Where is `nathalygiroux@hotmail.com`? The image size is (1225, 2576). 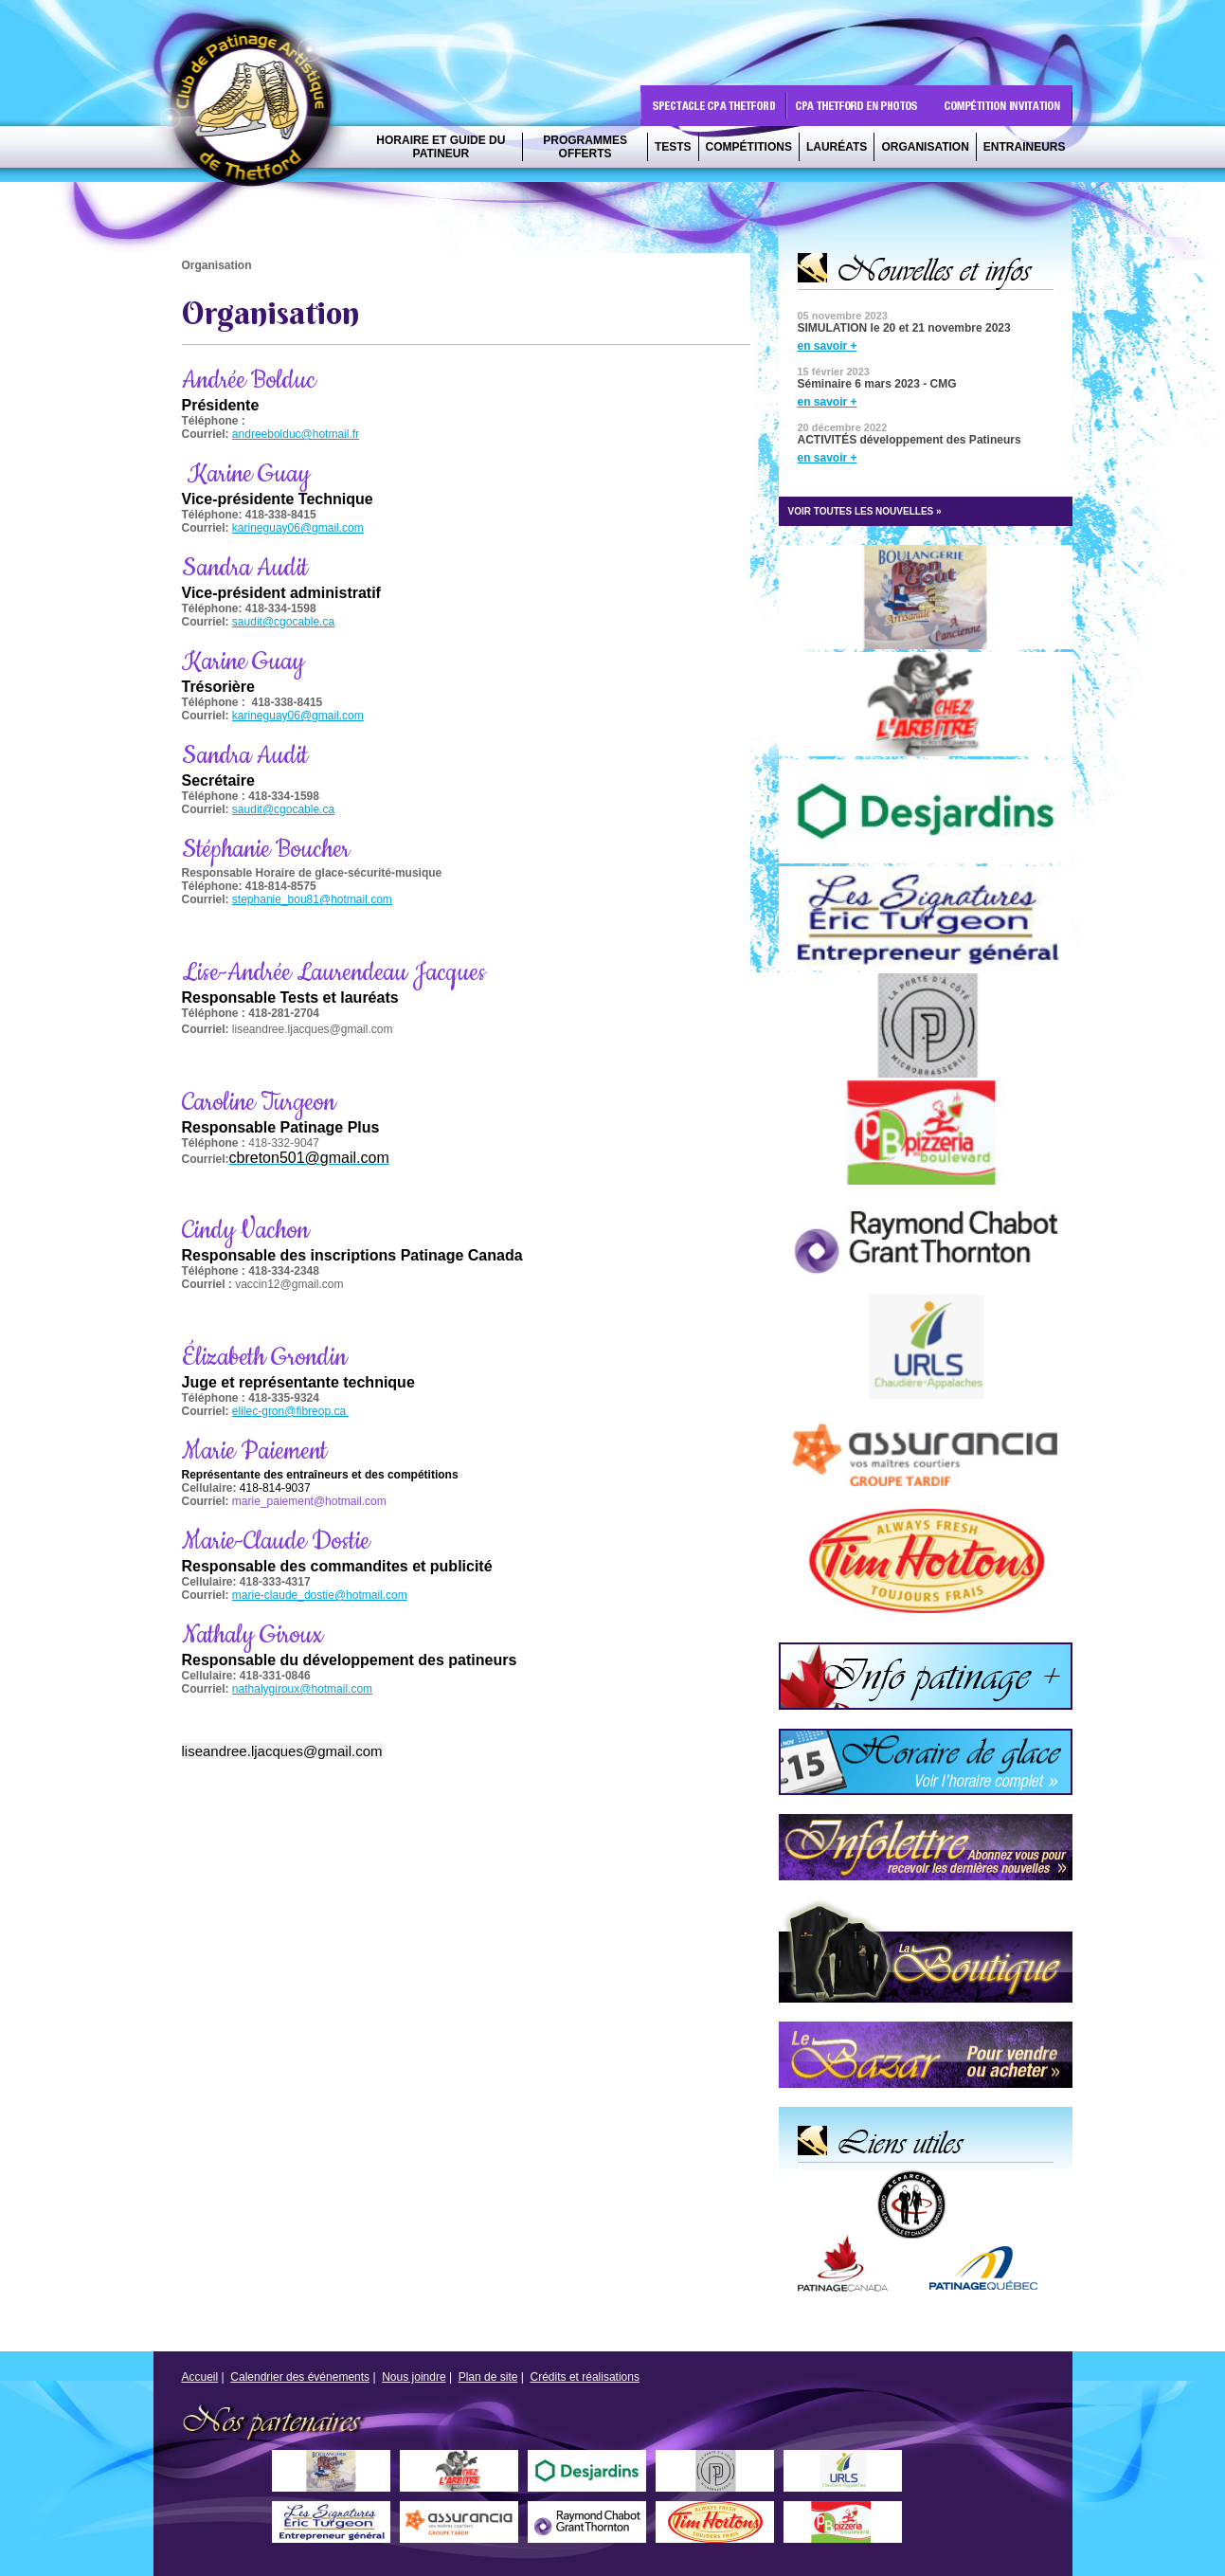 nathalygiroux@hotmail.com is located at coordinates (302, 1689).